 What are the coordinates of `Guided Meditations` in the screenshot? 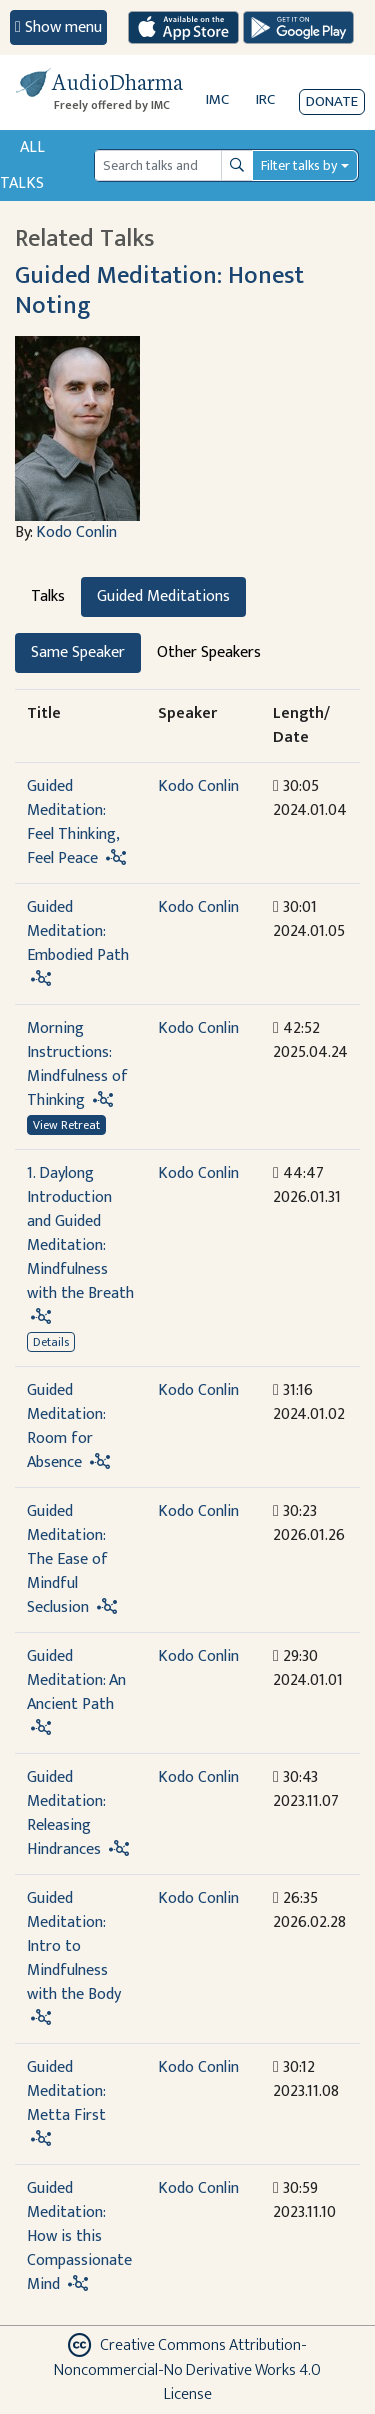 It's located at (163, 596).